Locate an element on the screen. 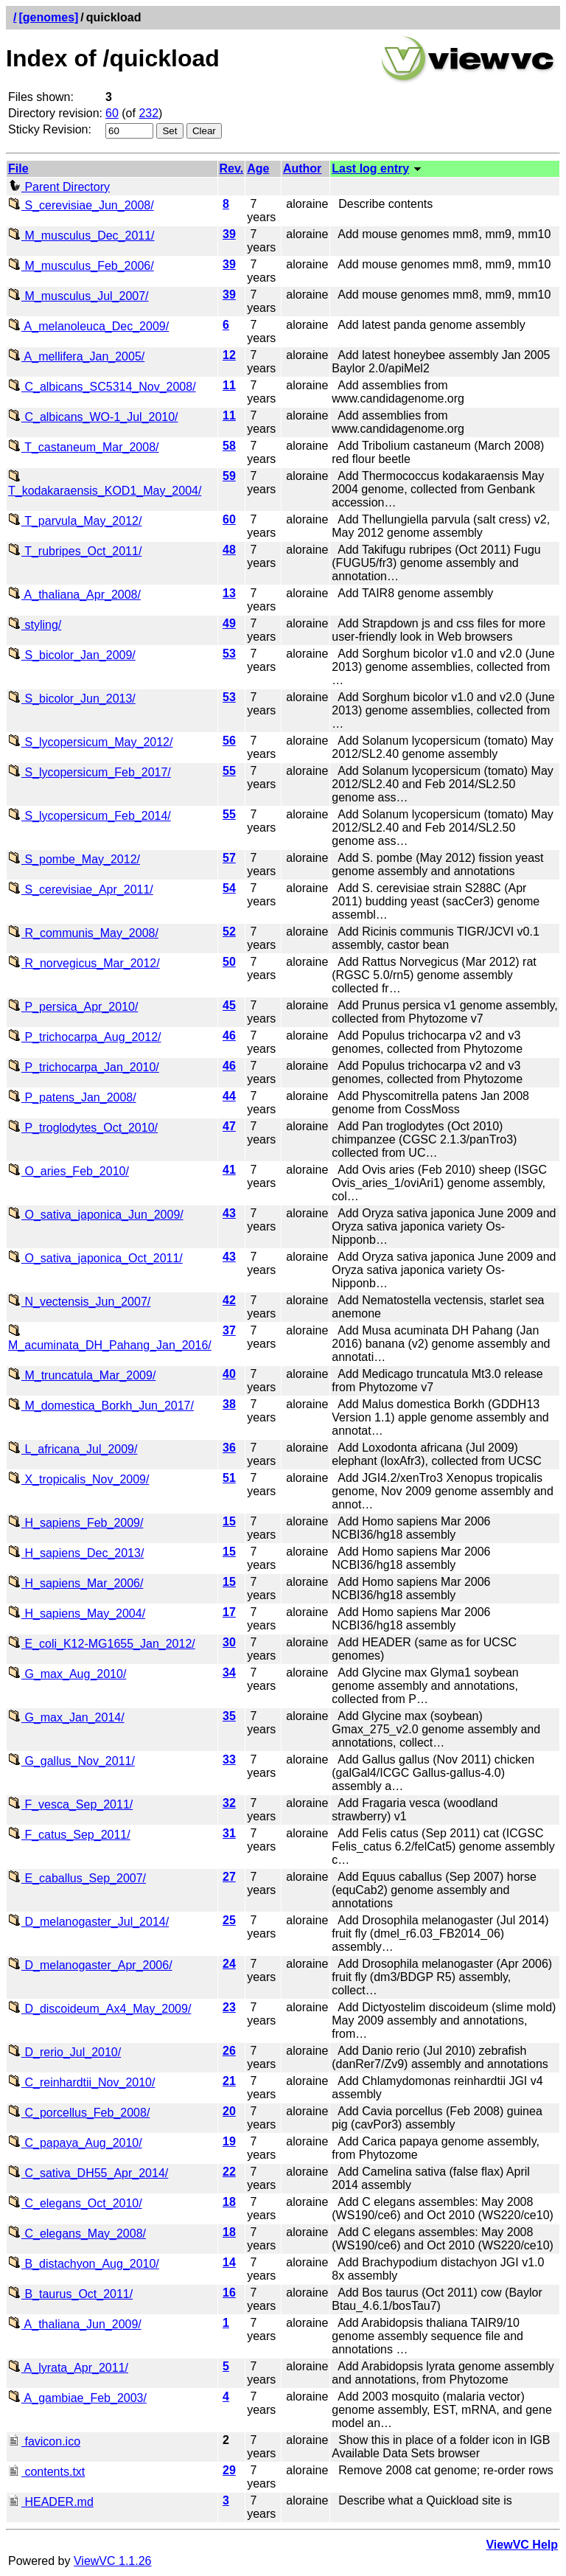  S_bicolor_Jun_2013/ is located at coordinates (72, 698).